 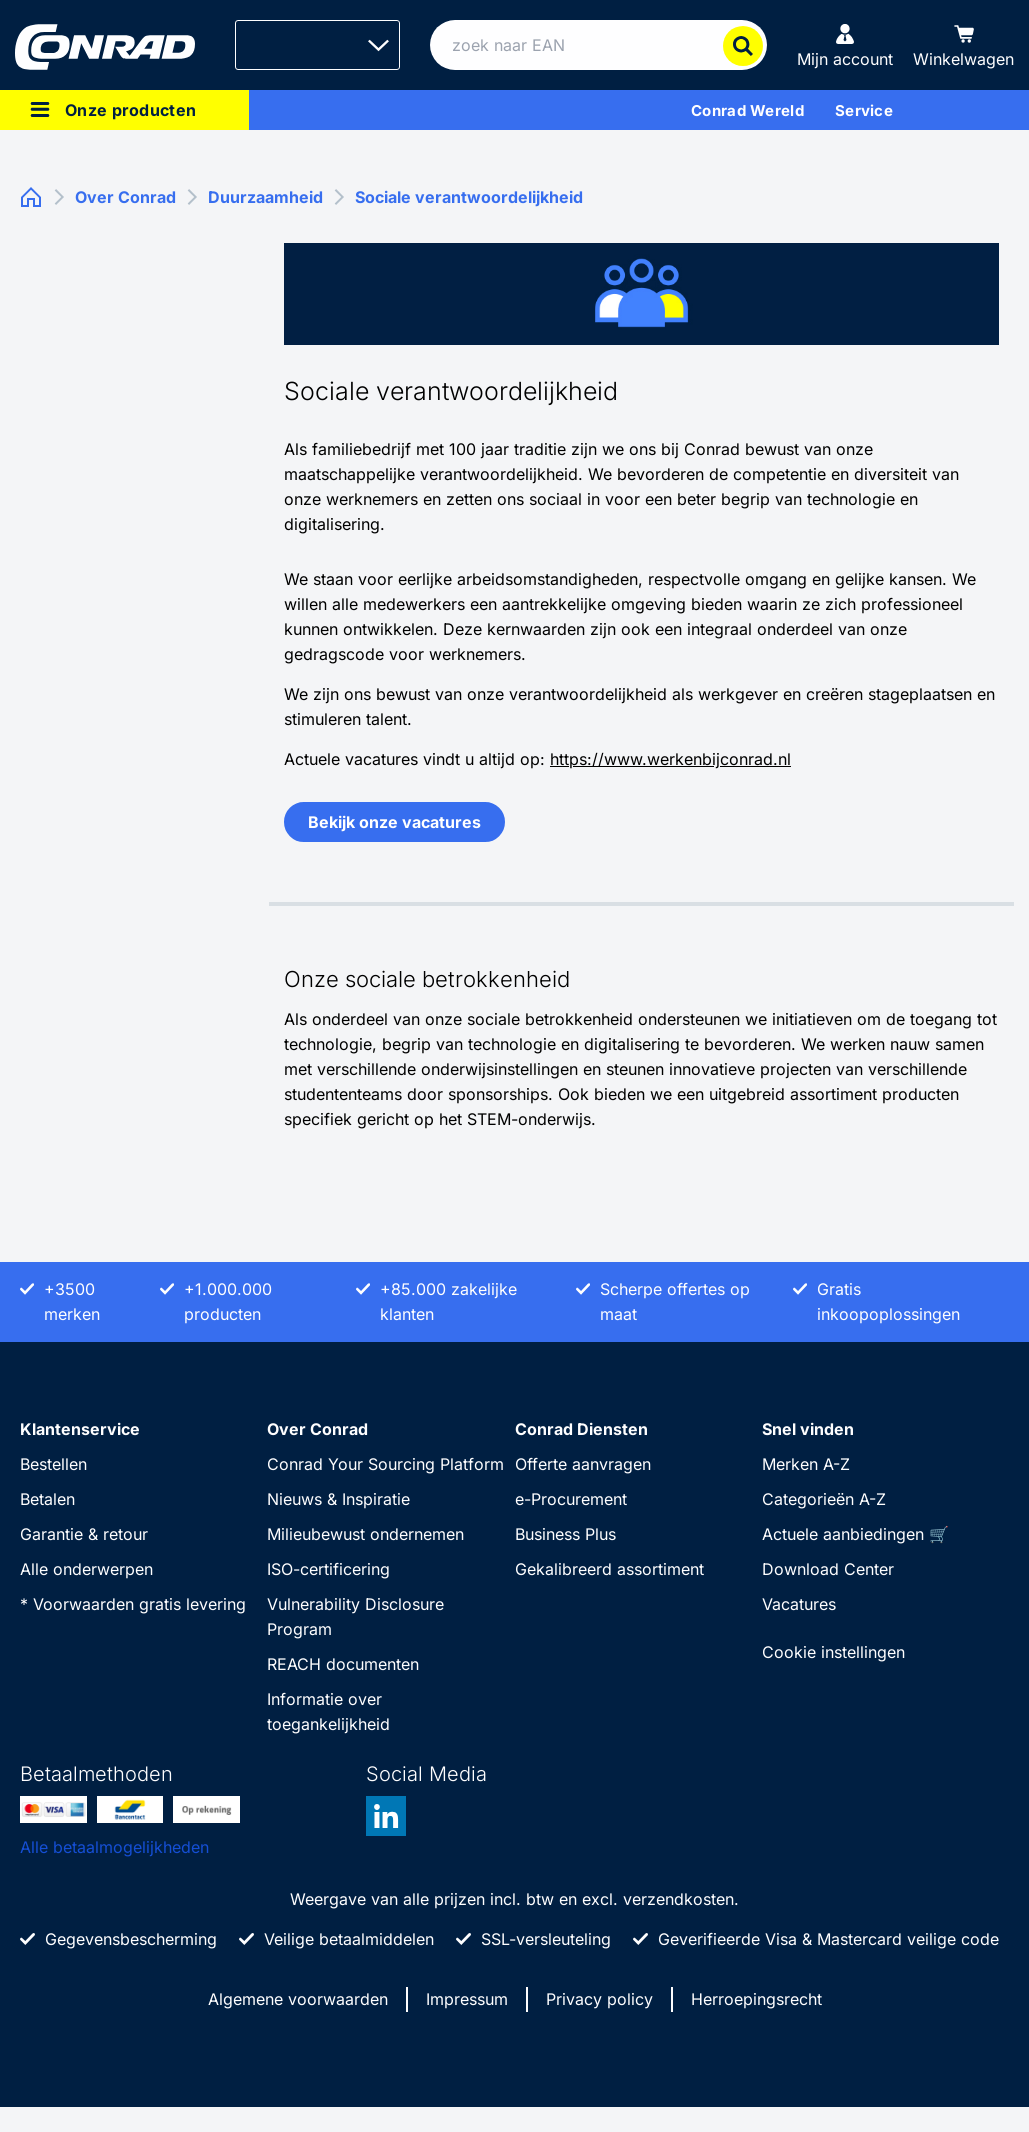 I want to click on Milieubewust ondernemen, so click(x=365, y=1534).